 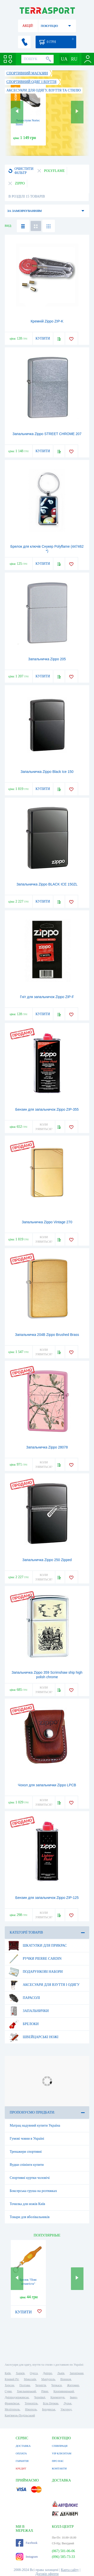 What do you see at coordinates (27, 2556) in the screenshot?
I see `Instagram` at bounding box center [27, 2556].